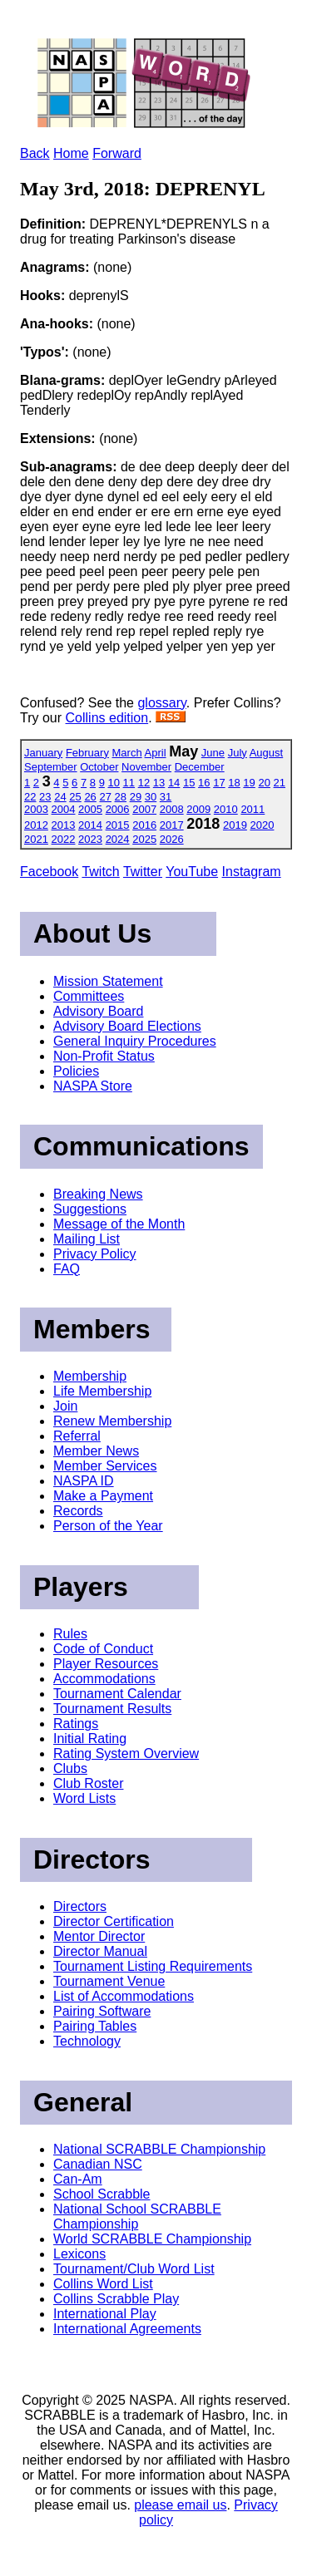 This screenshot has width=312, height=2576. I want to click on Tournament Listing Requirements, so click(152, 1966).